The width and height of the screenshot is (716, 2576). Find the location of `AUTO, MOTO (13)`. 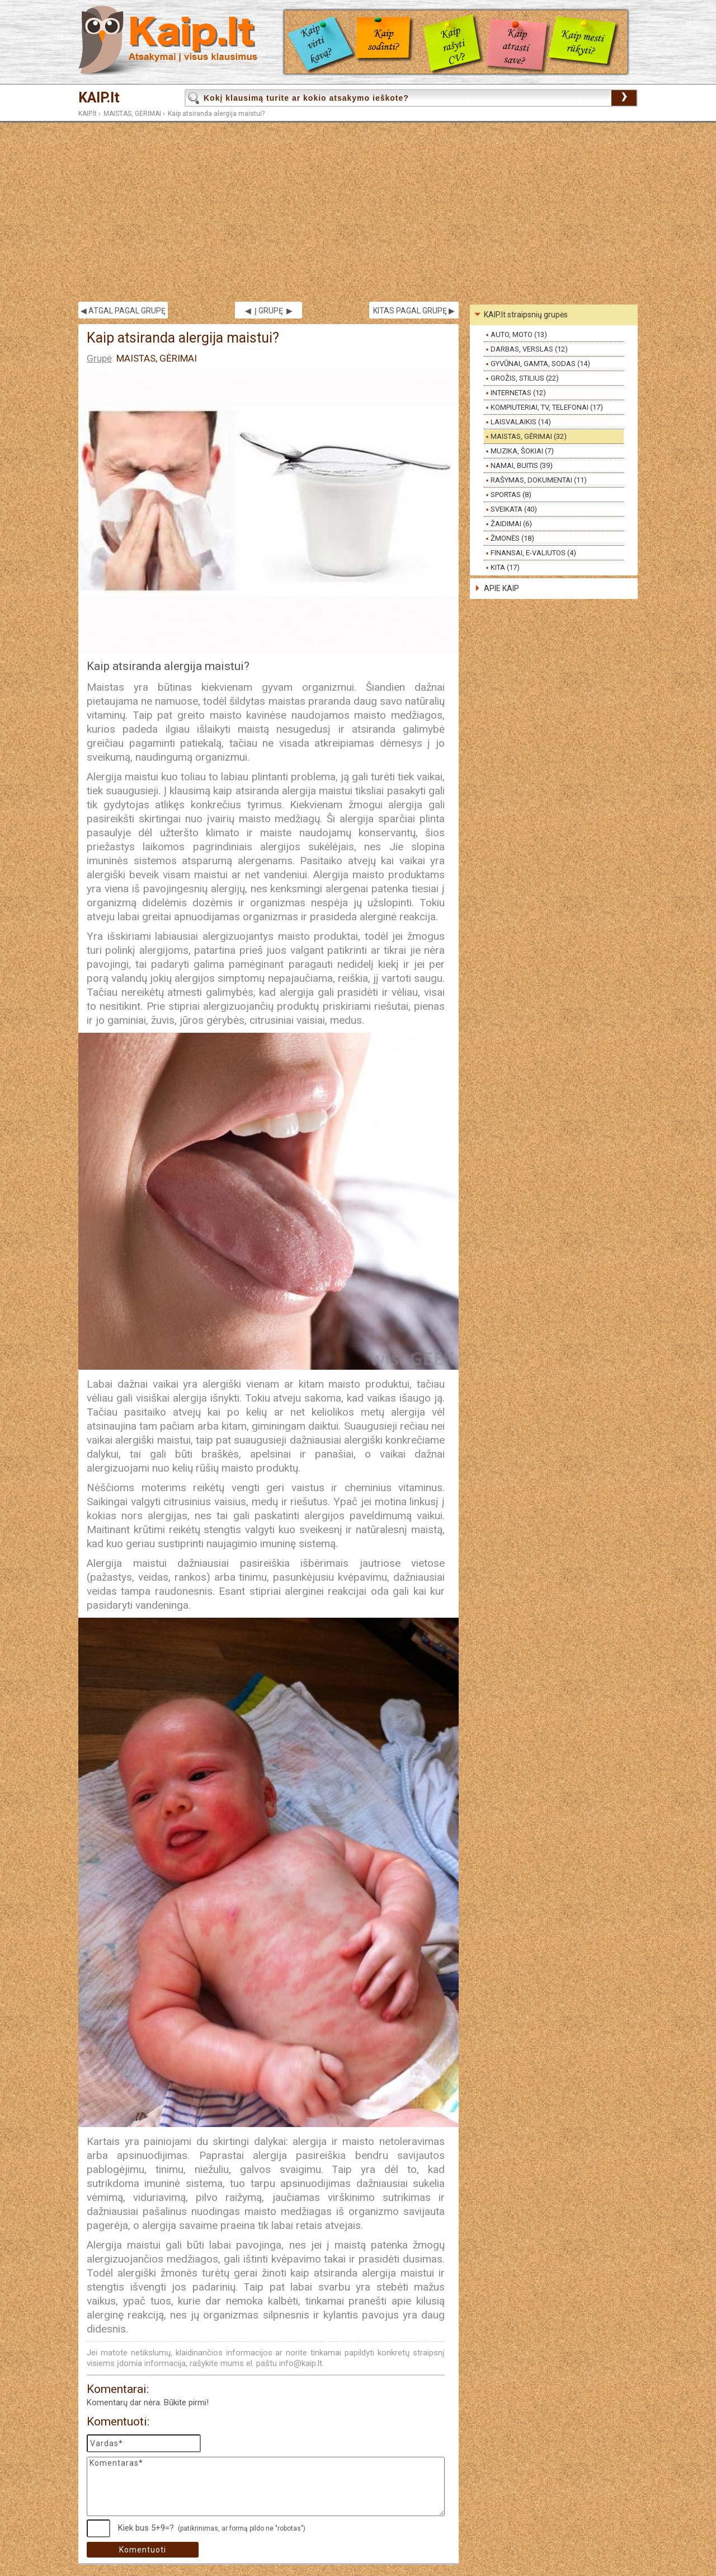

AUTO, MOTO (13) is located at coordinates (519, 334).